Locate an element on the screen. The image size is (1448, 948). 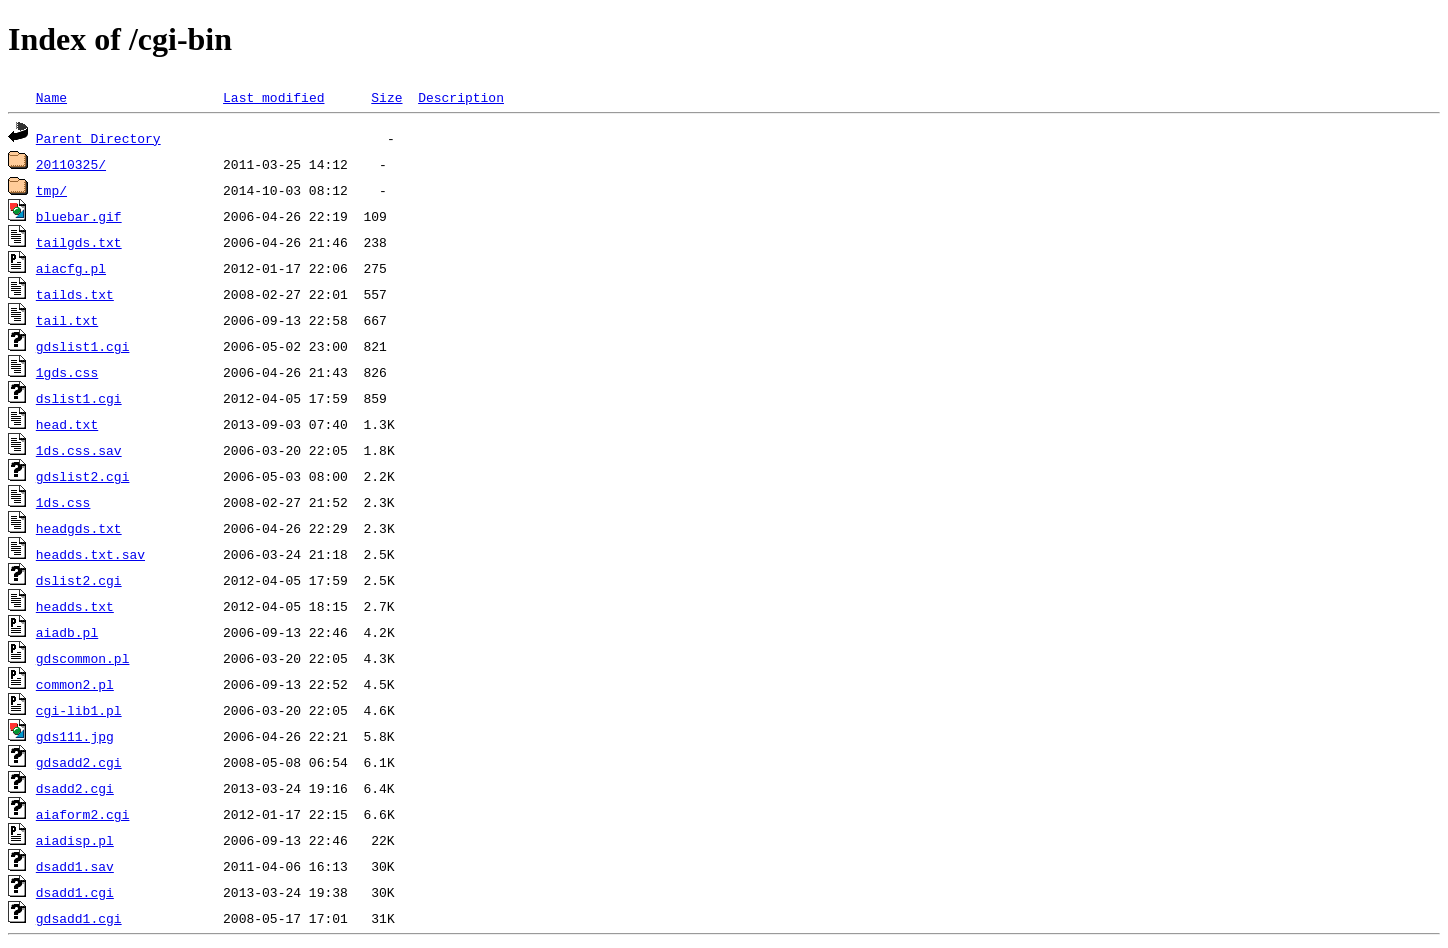
1ds.css.sav is located at coordinates (79, 450).